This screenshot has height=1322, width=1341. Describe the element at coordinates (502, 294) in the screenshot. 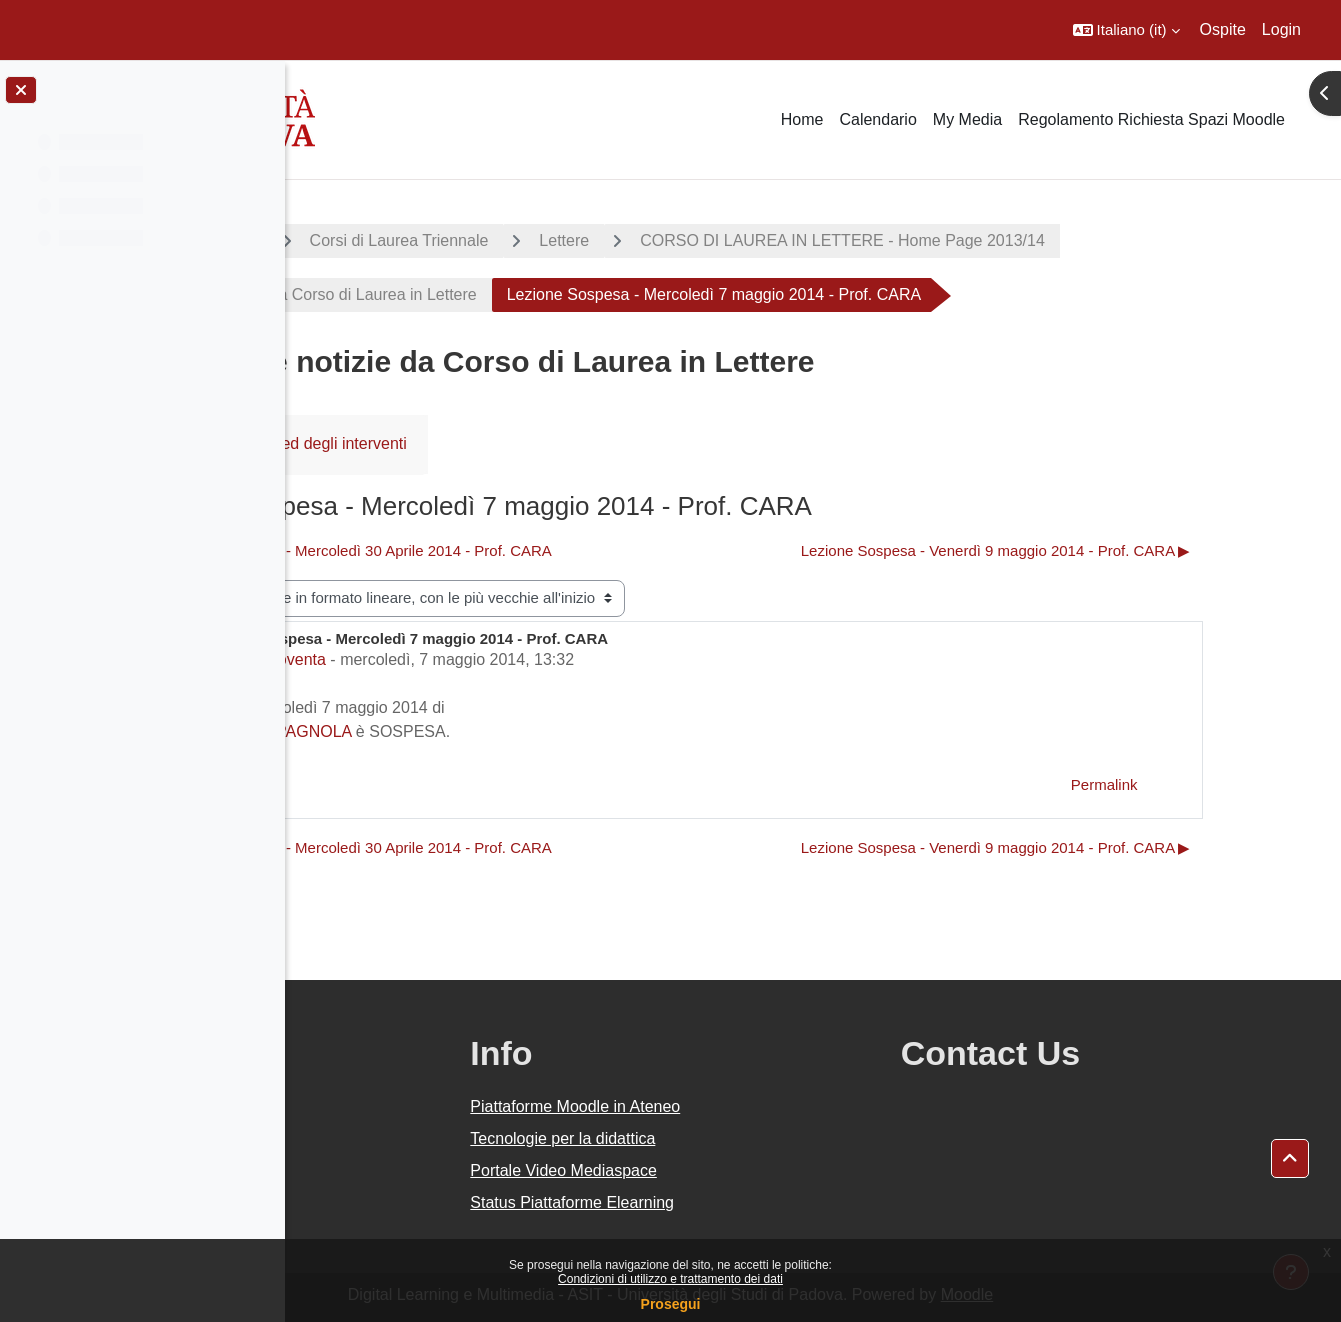

I see `Avvisi e notizie da Corso di Laurea in Lettere` at that location.